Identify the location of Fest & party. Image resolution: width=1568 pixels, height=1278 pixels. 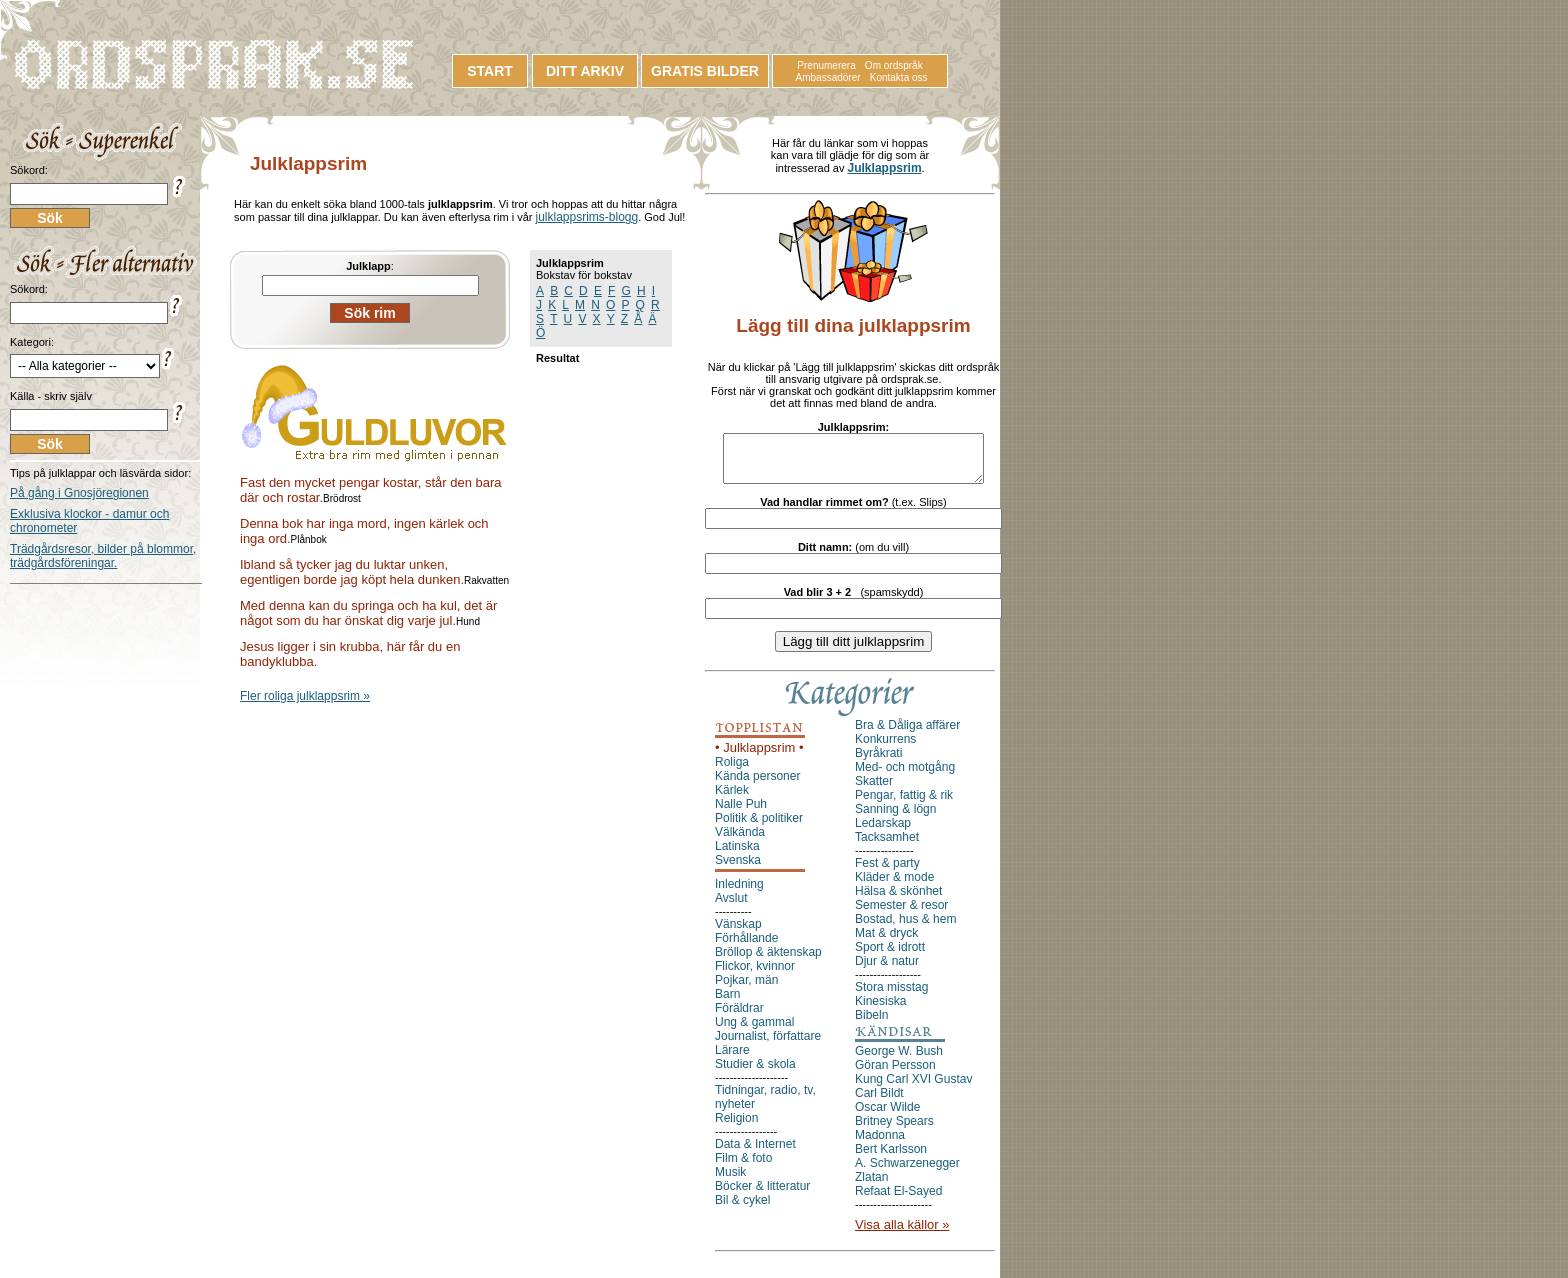
(887, 872).